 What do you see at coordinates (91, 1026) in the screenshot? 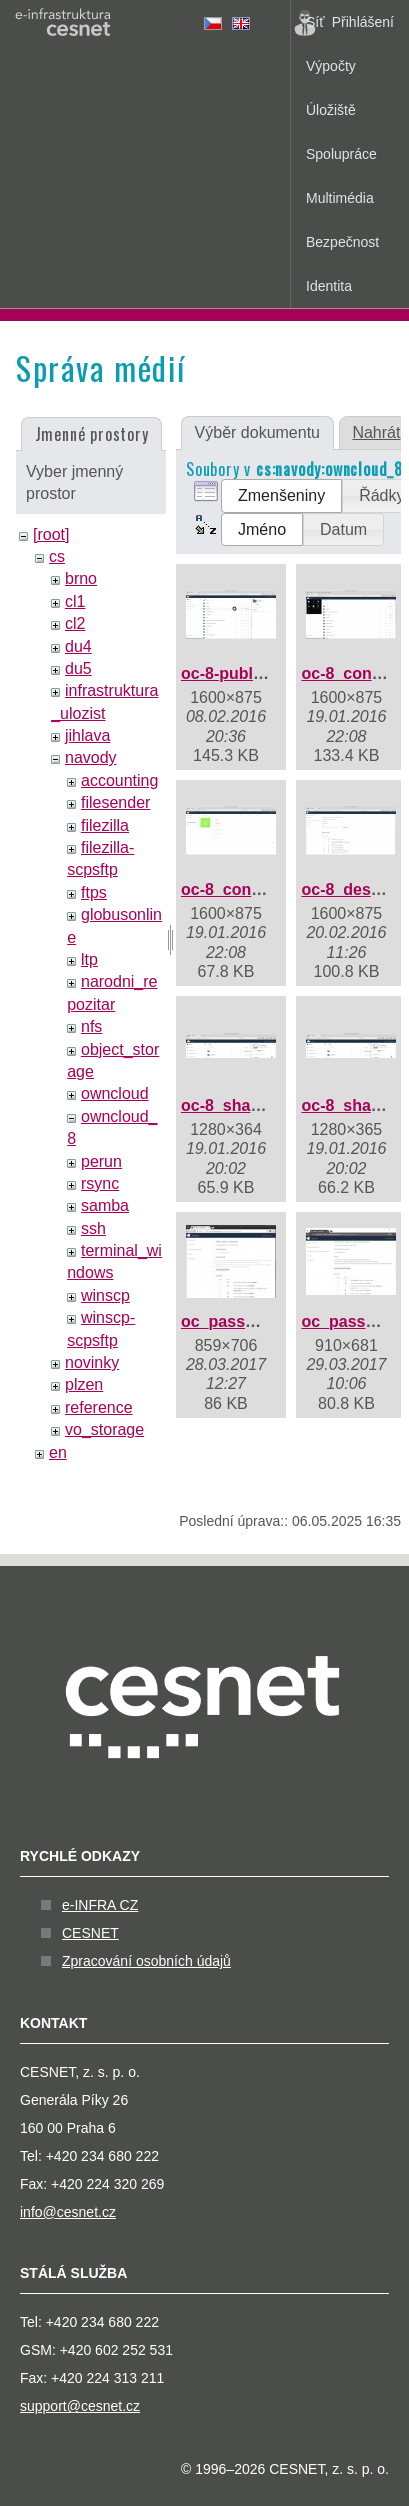
I see `nfs` at bounding box center [91, 1026].